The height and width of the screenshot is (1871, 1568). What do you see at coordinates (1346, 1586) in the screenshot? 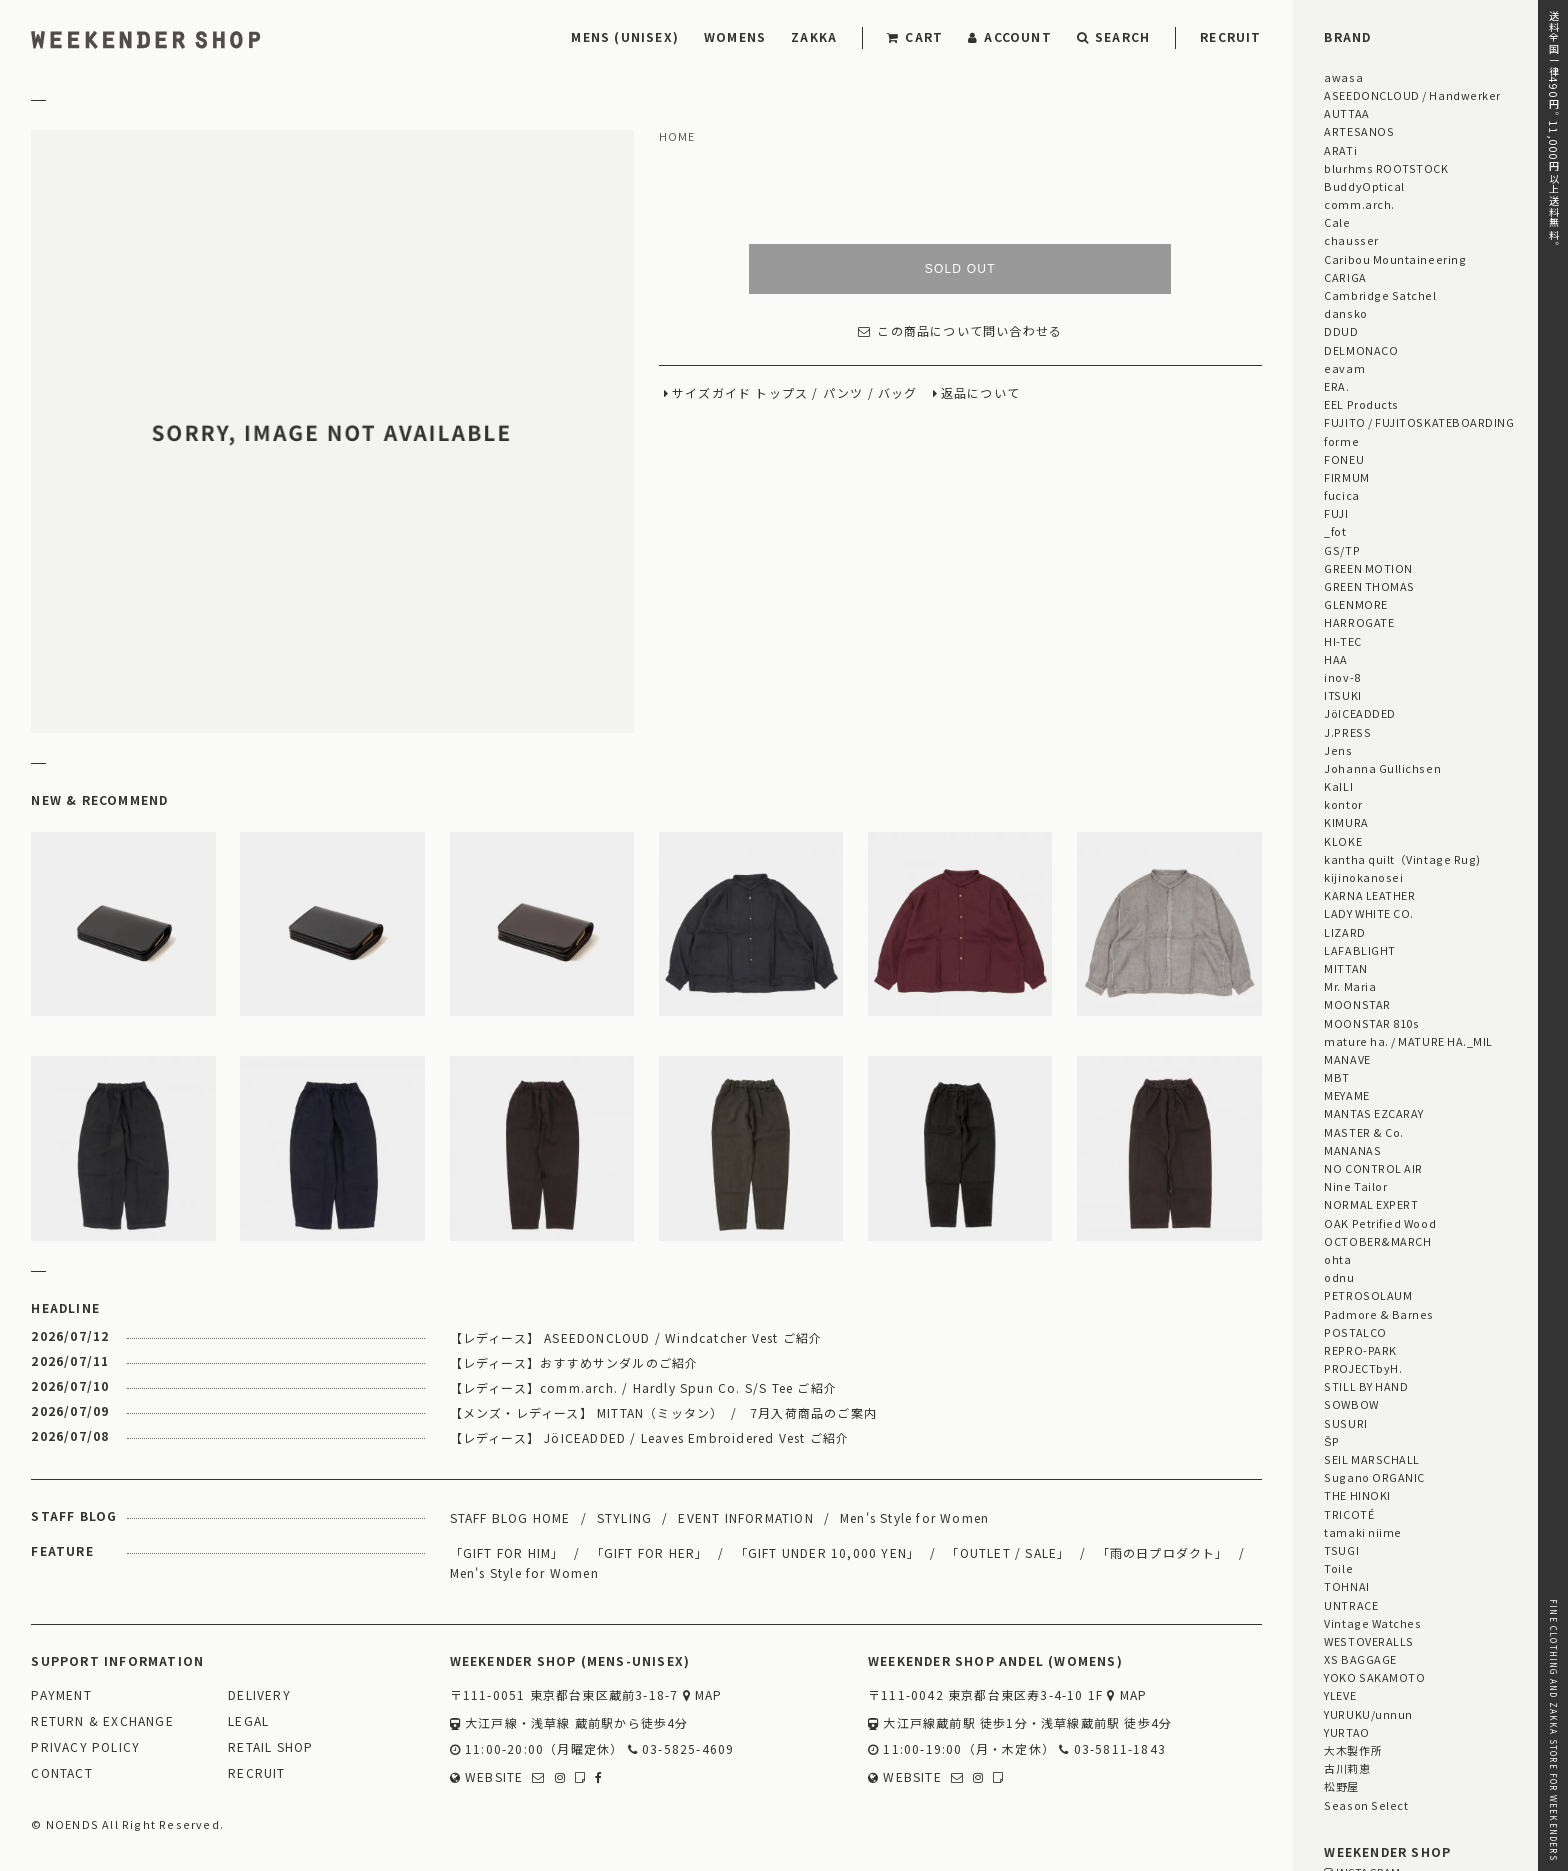
I see `TOHNAI` at bounding box center [1346, 1586].